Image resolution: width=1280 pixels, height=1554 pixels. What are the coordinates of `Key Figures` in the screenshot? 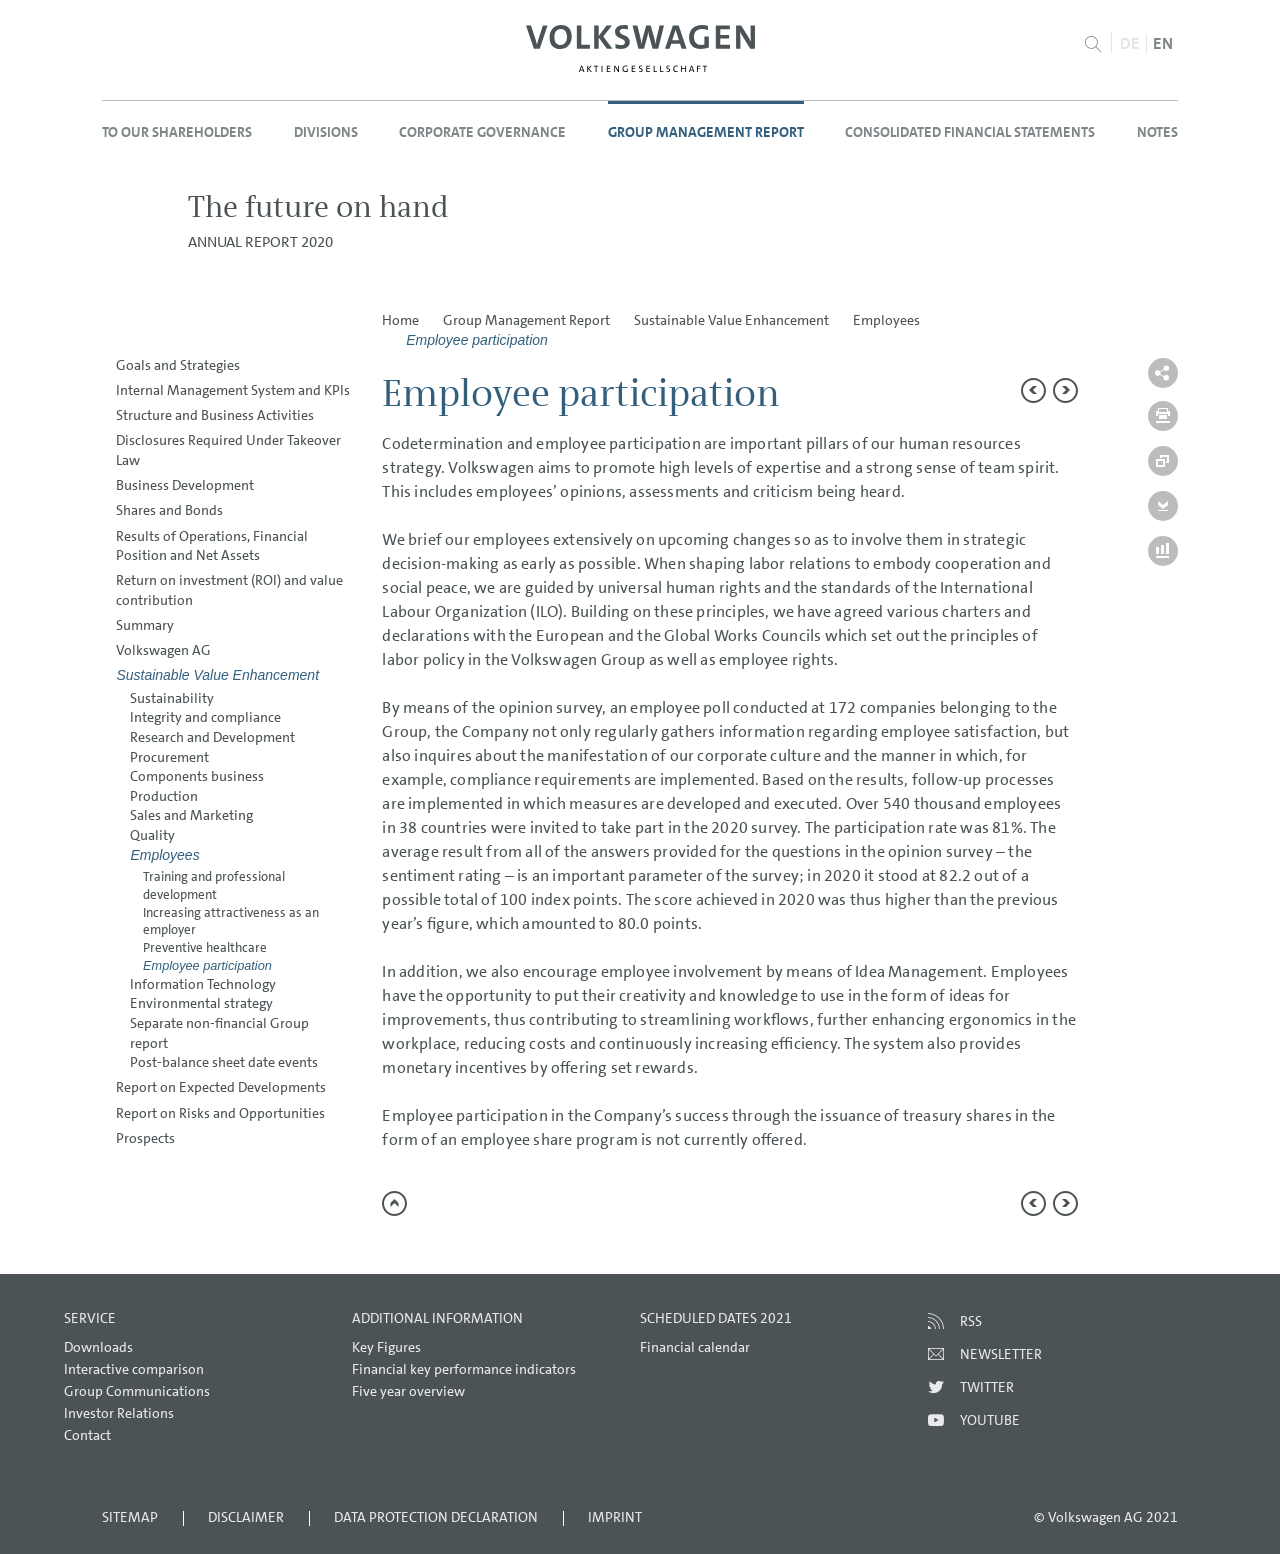 It's located at (386, 1347).